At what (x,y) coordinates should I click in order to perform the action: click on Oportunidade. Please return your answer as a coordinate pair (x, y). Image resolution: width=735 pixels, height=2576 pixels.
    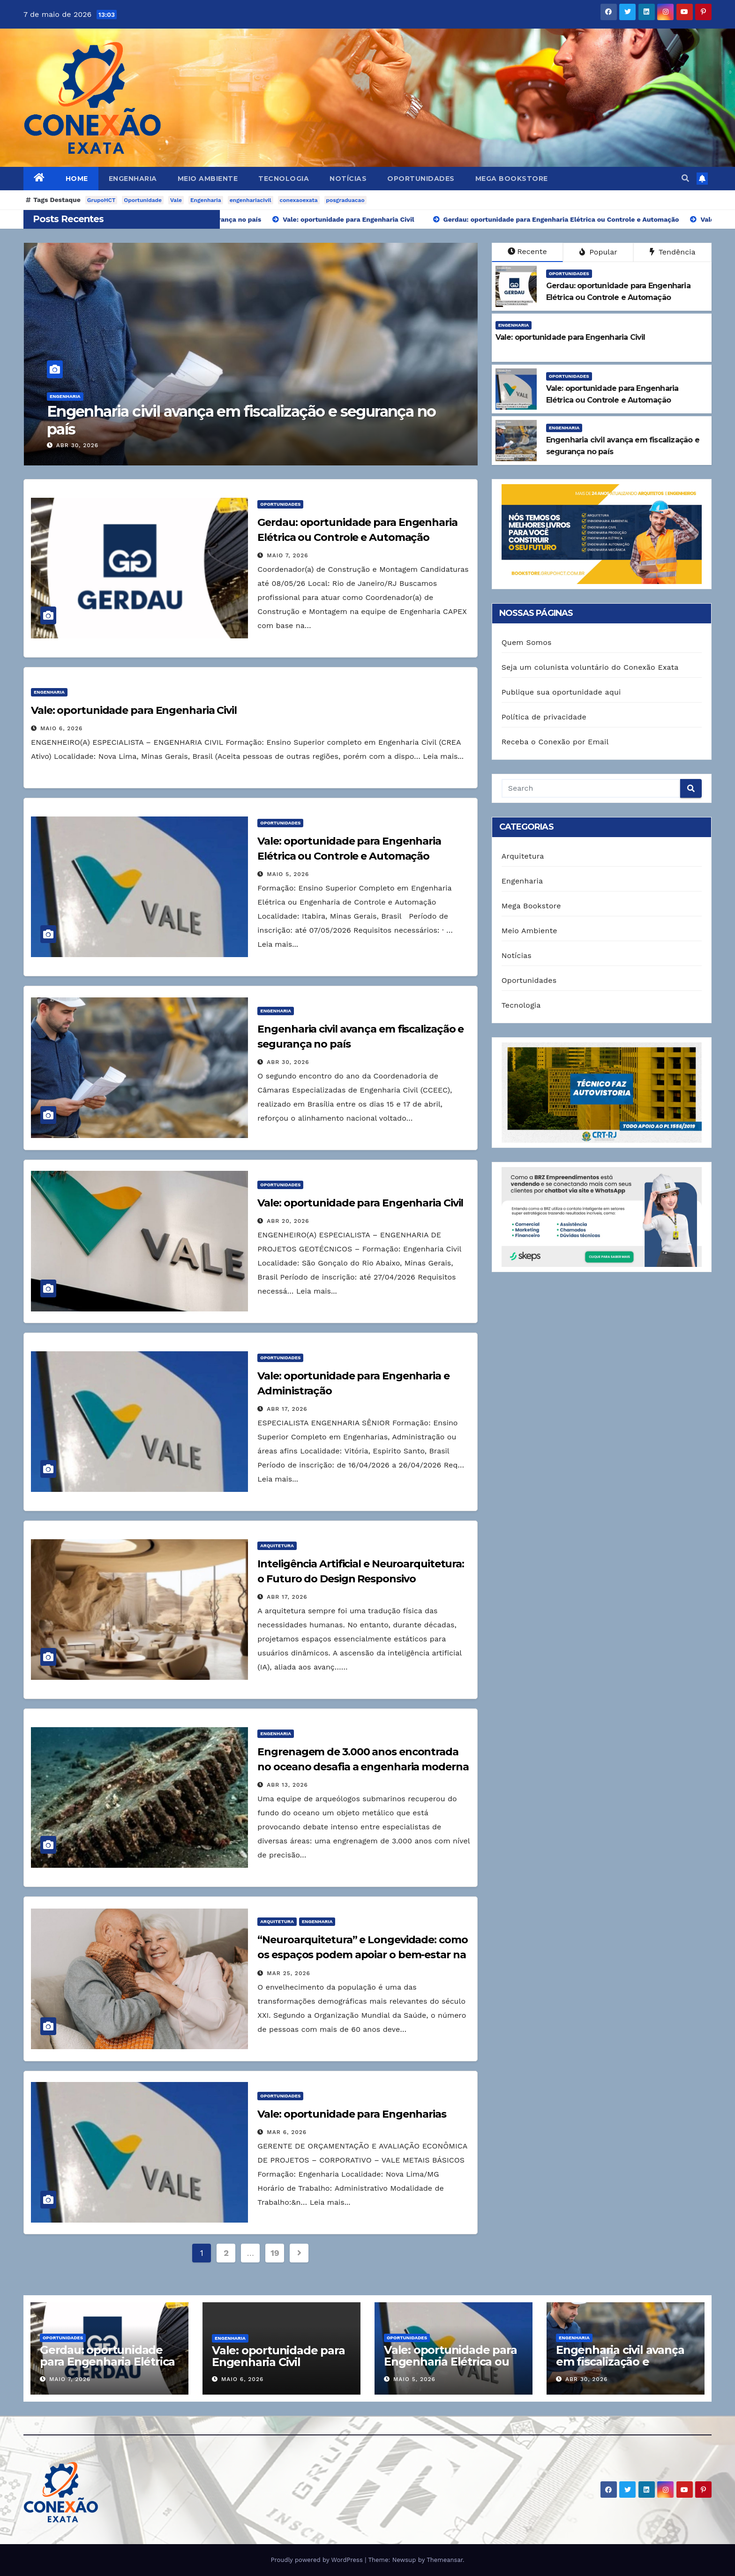
    Looking at the image, I should click on (143, 200).